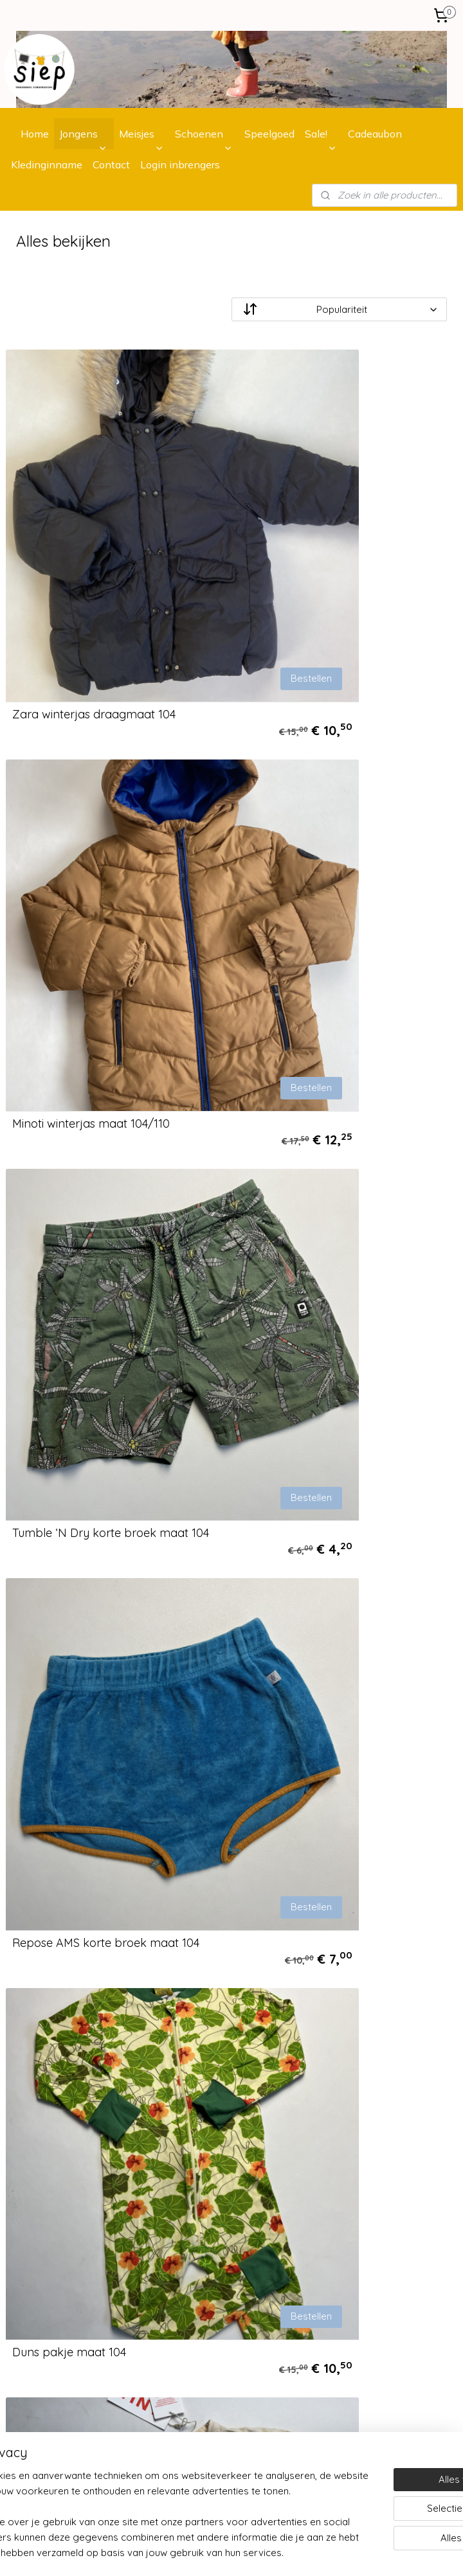 Image resolution: width=463 pixels, height=2576 pixels. I want to click on Scotch & Shrunk trui maat 104, so click(93, 1410).